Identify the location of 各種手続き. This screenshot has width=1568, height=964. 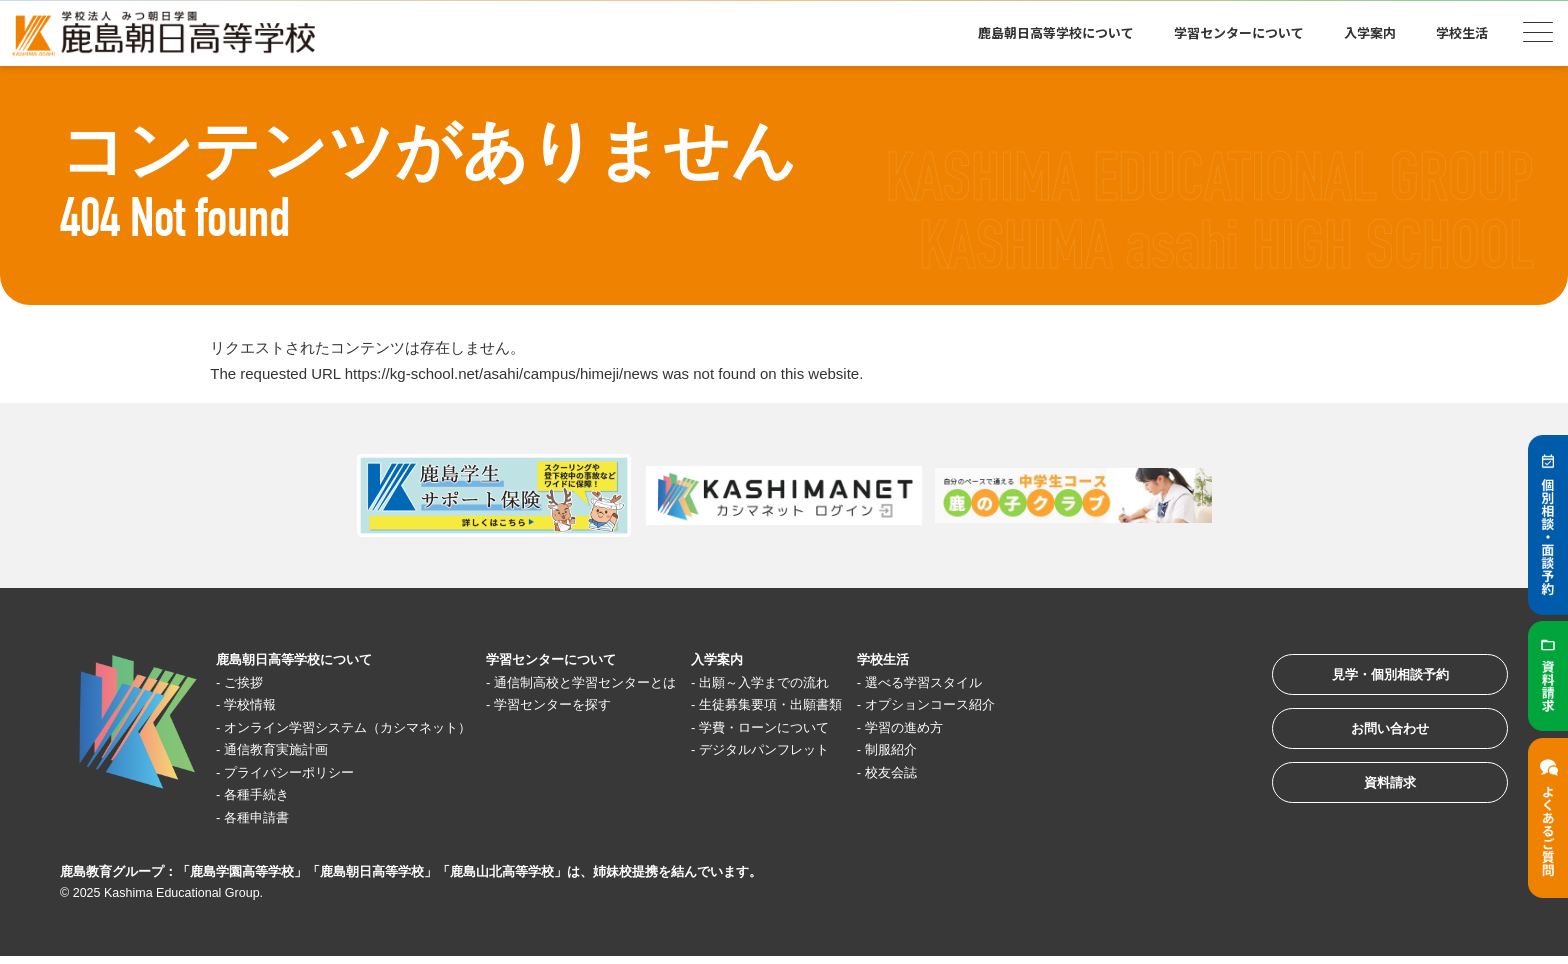
(266, 795).